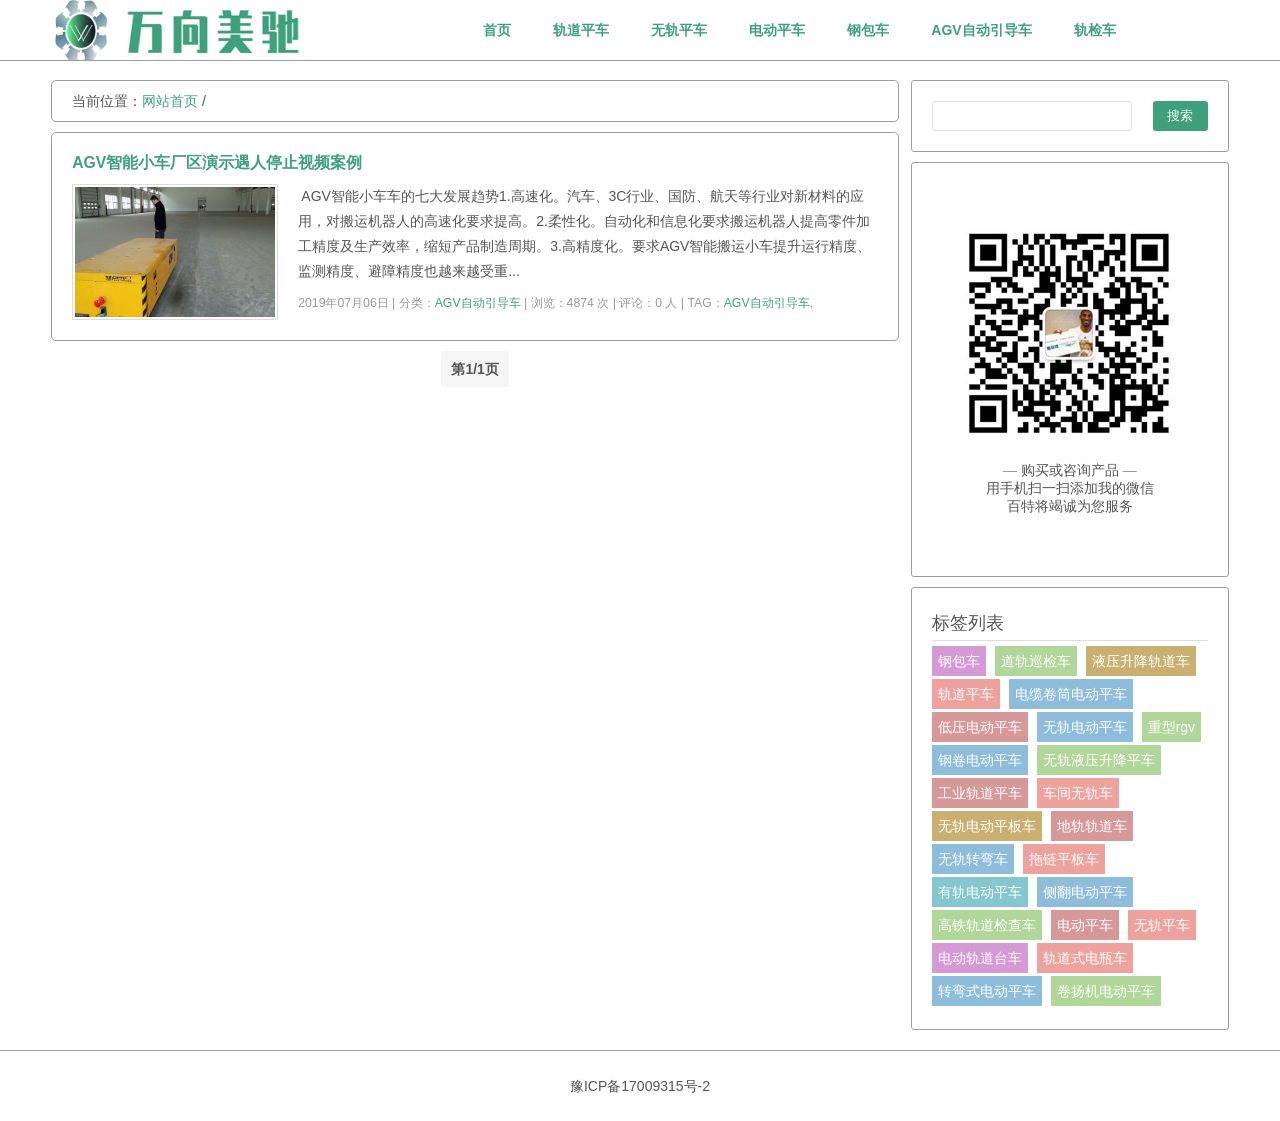 This screenshot has width=1280, height=1121. I want to click on 侧翻电动平车, so click(1085, 892).